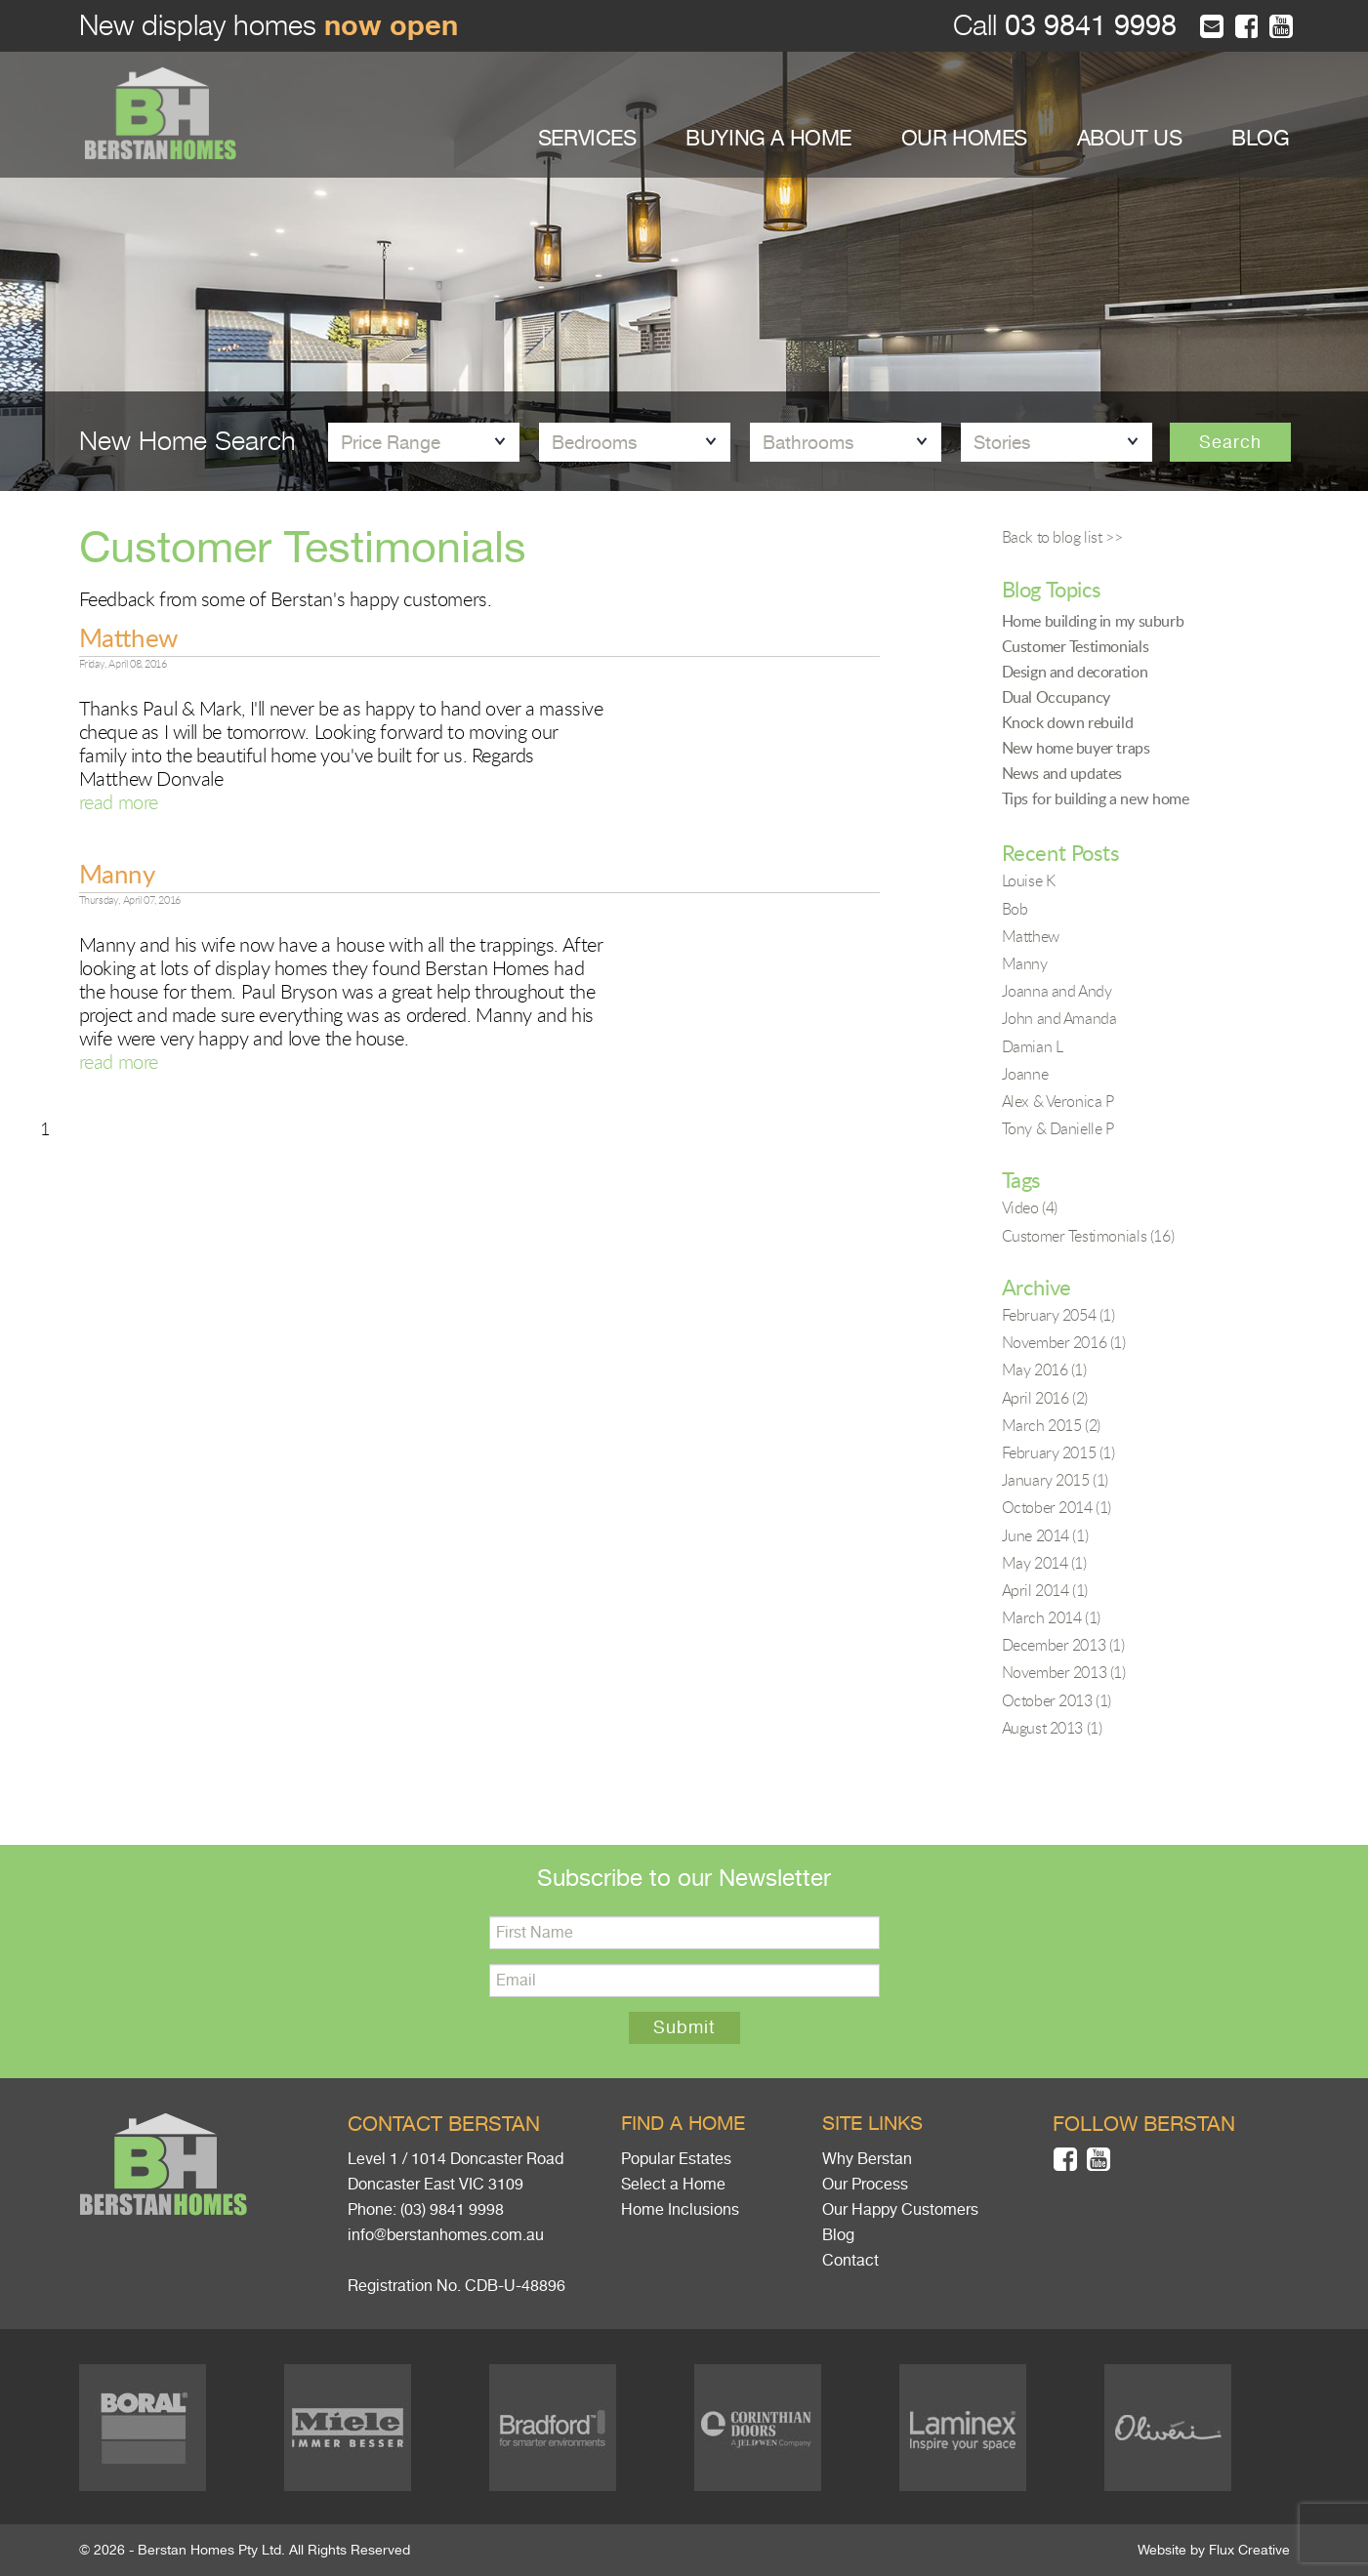  What do you see at coordinates (768, 138) in the screenshot?
I see `BUYING A HOME [button]` at bounding box center [768, 138].